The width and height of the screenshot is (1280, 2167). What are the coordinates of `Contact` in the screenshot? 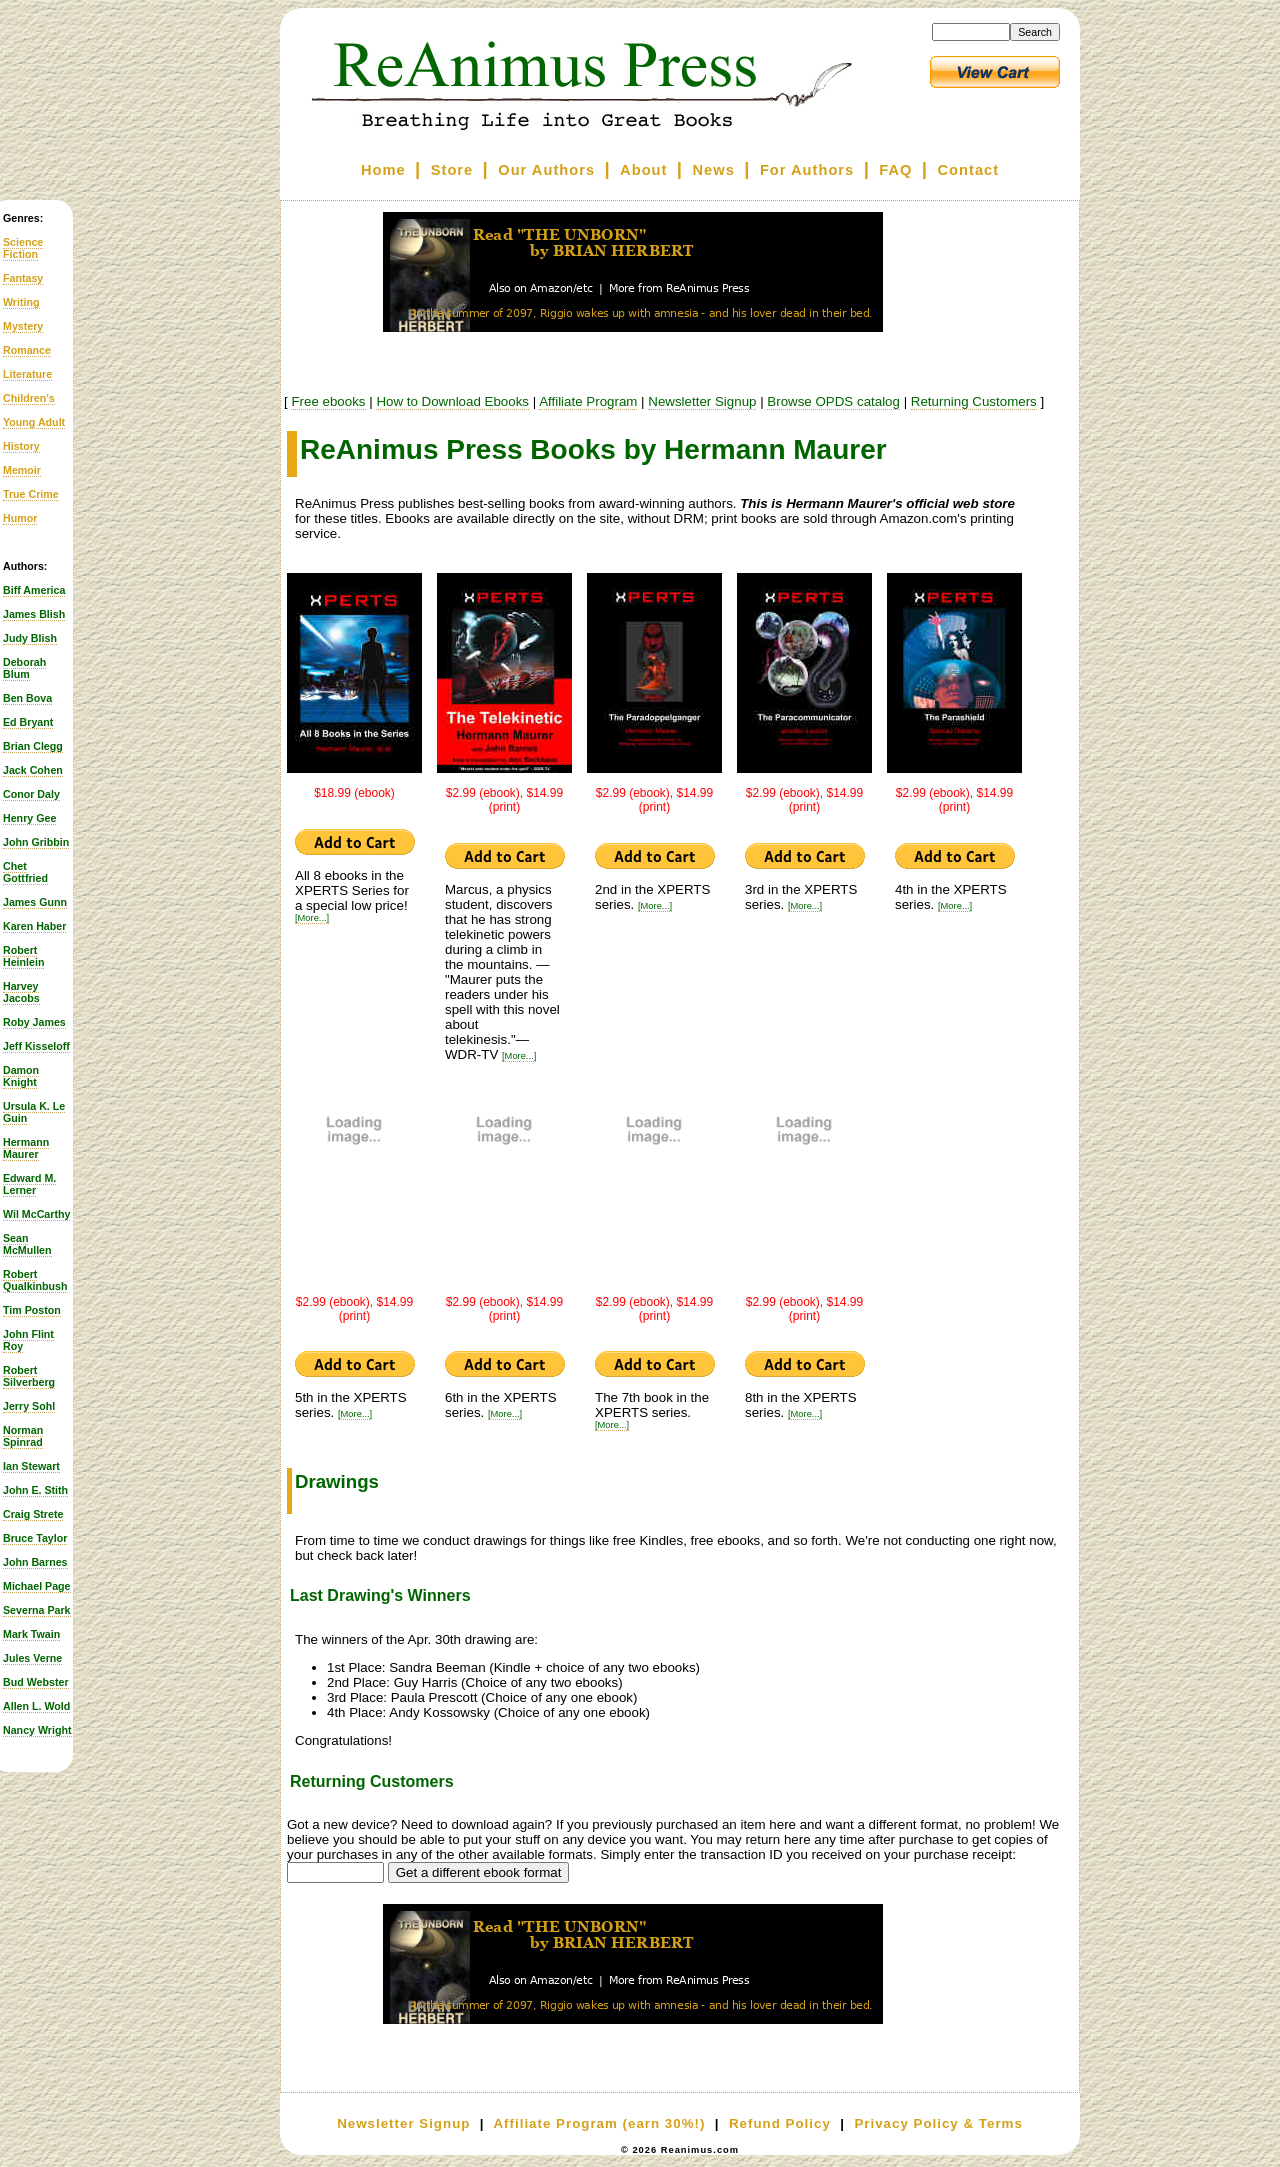 It's located at (969, 170).